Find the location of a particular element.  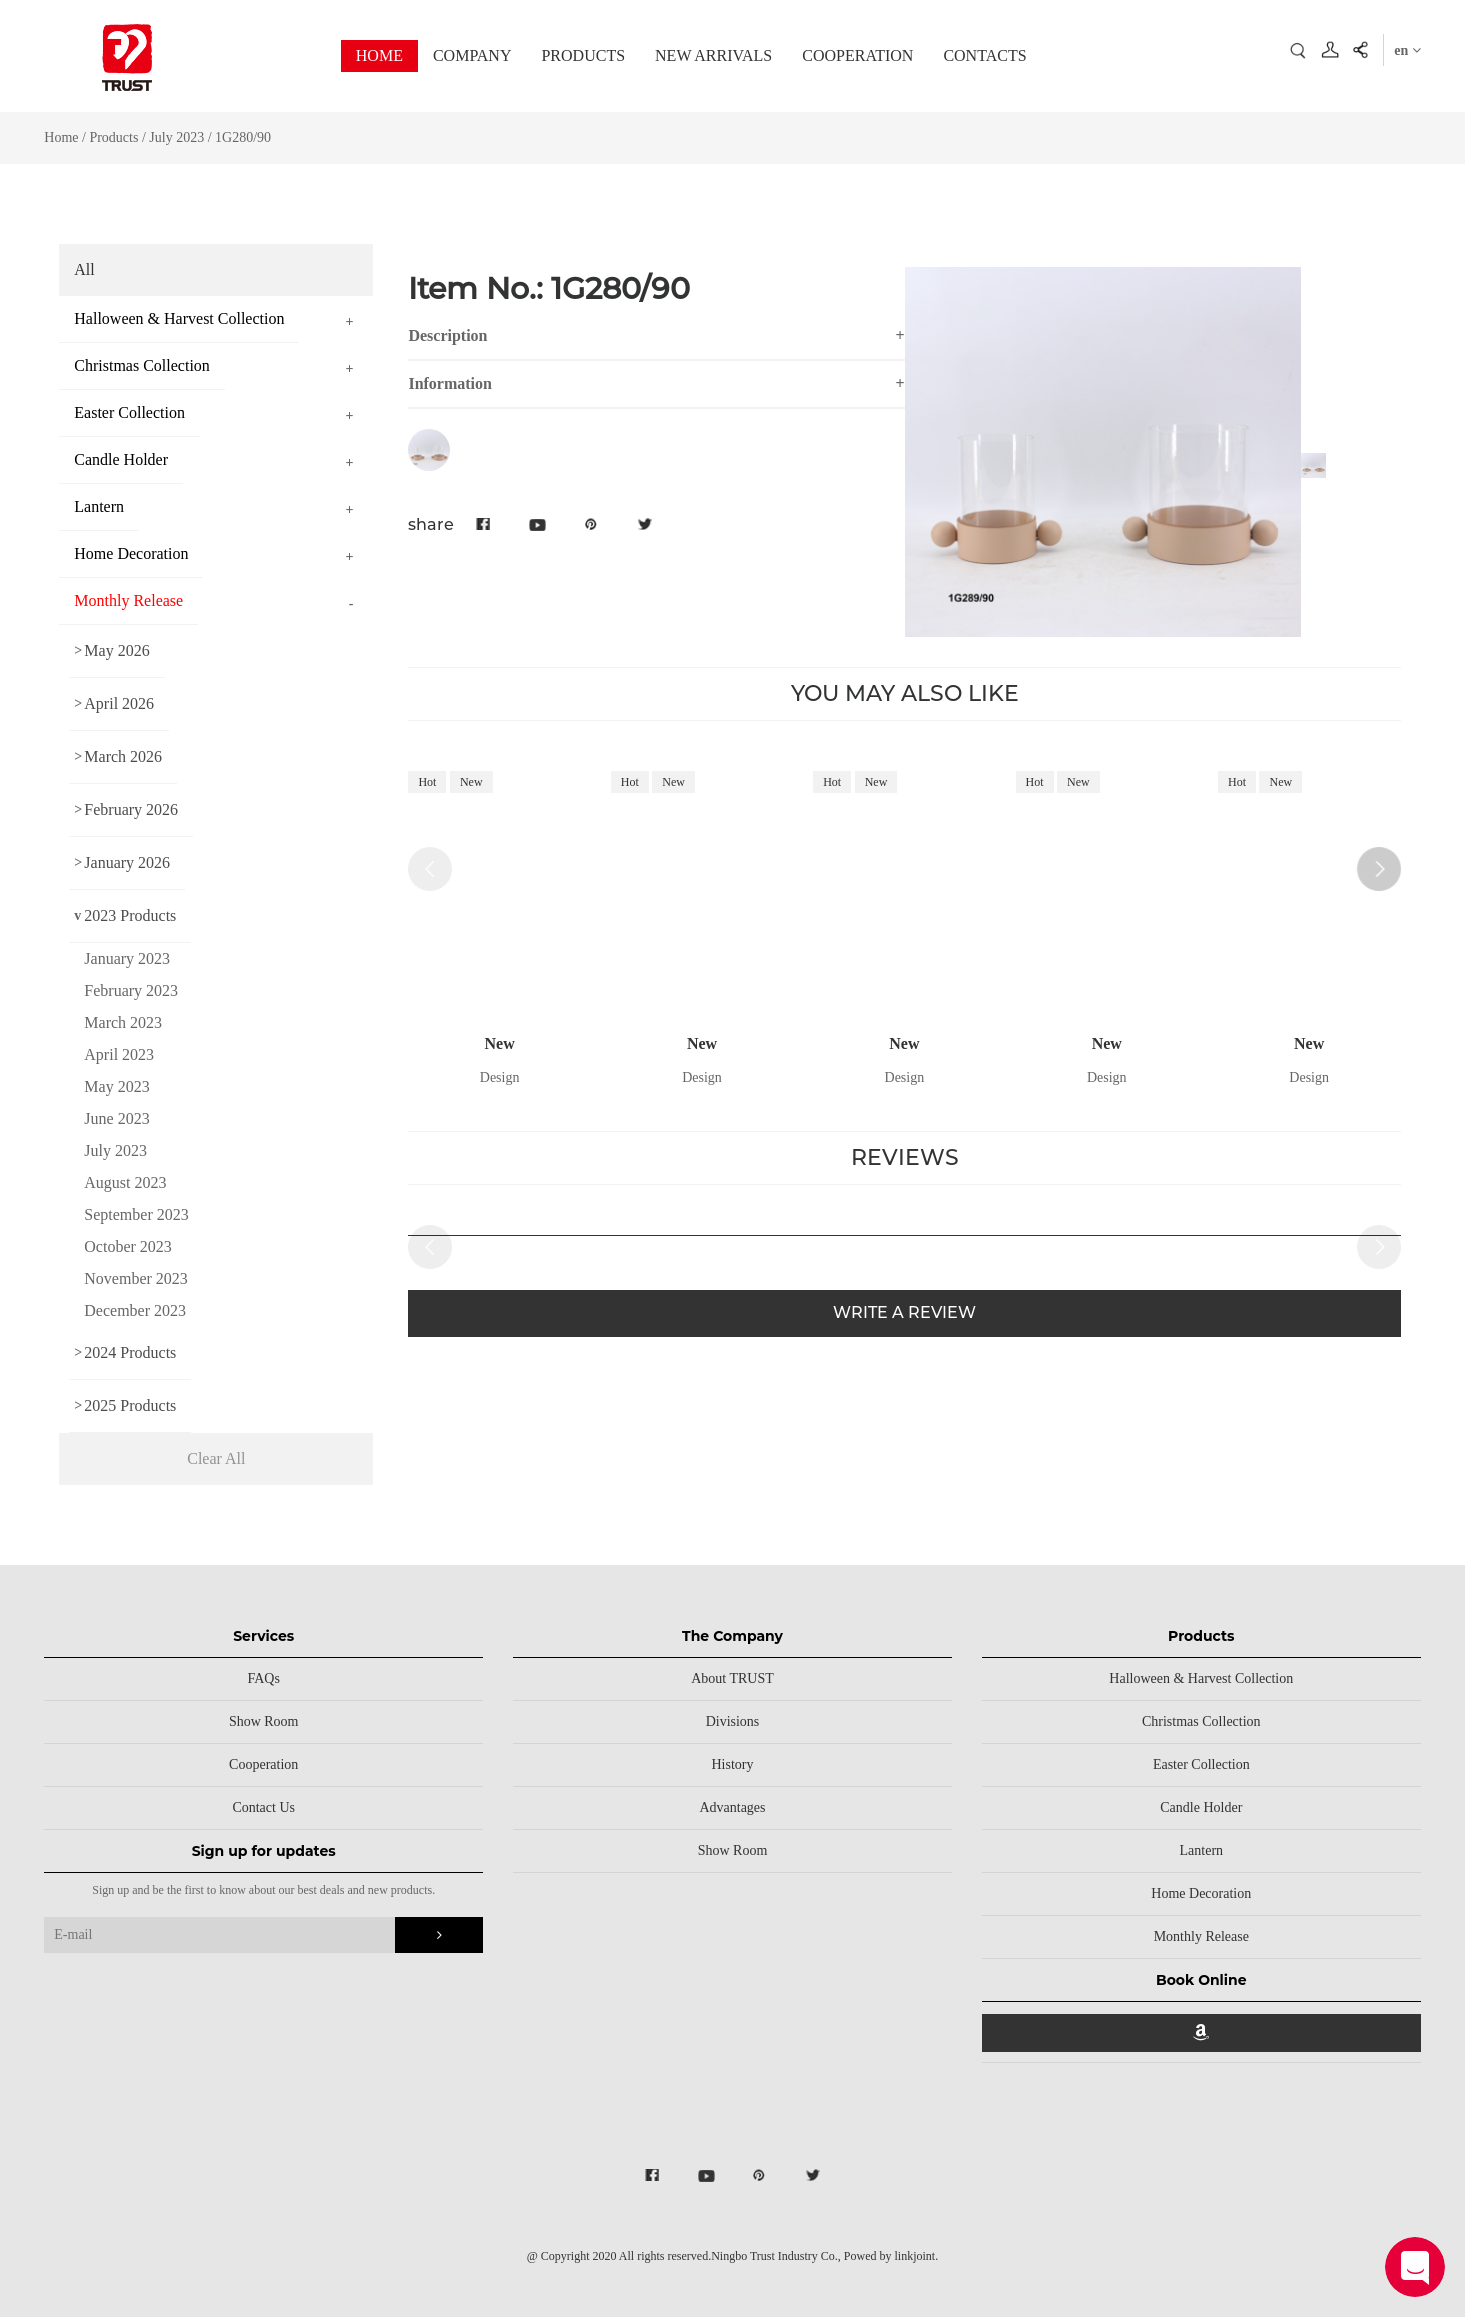

July 2023 is located at coordinates (178, 137).